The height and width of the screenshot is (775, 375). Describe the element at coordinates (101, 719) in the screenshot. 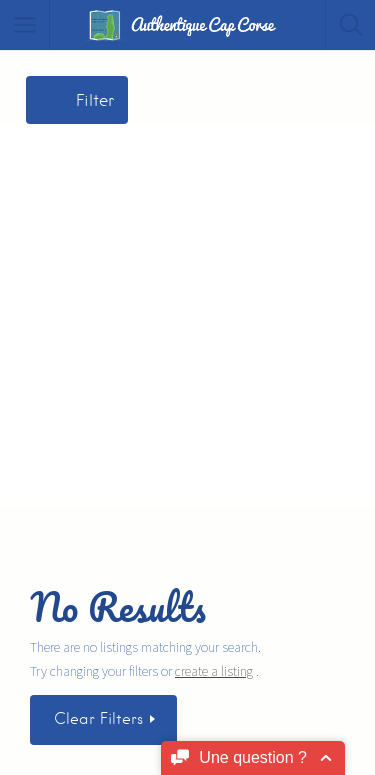

I see `Clear Filters` at that location.